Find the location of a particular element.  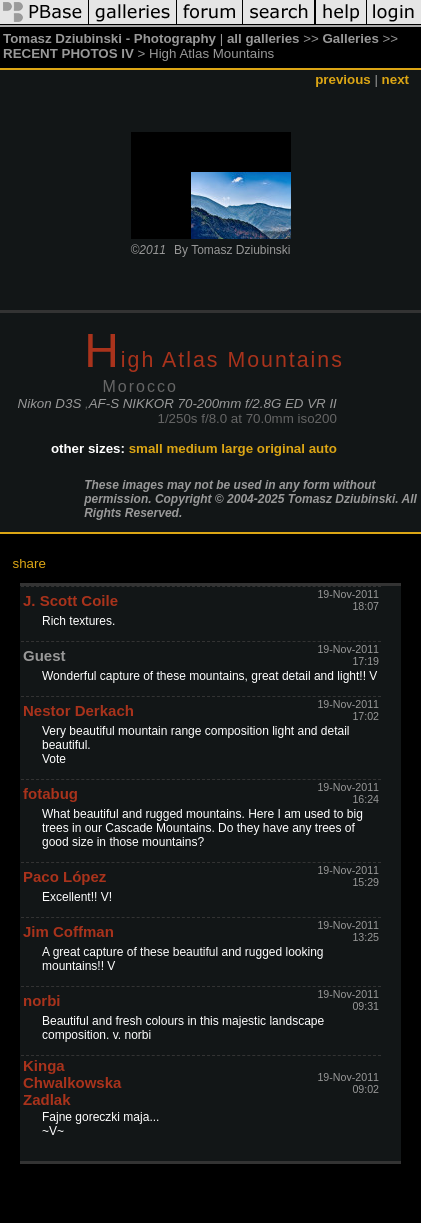

all galleries is located at coordinates (263, 38).